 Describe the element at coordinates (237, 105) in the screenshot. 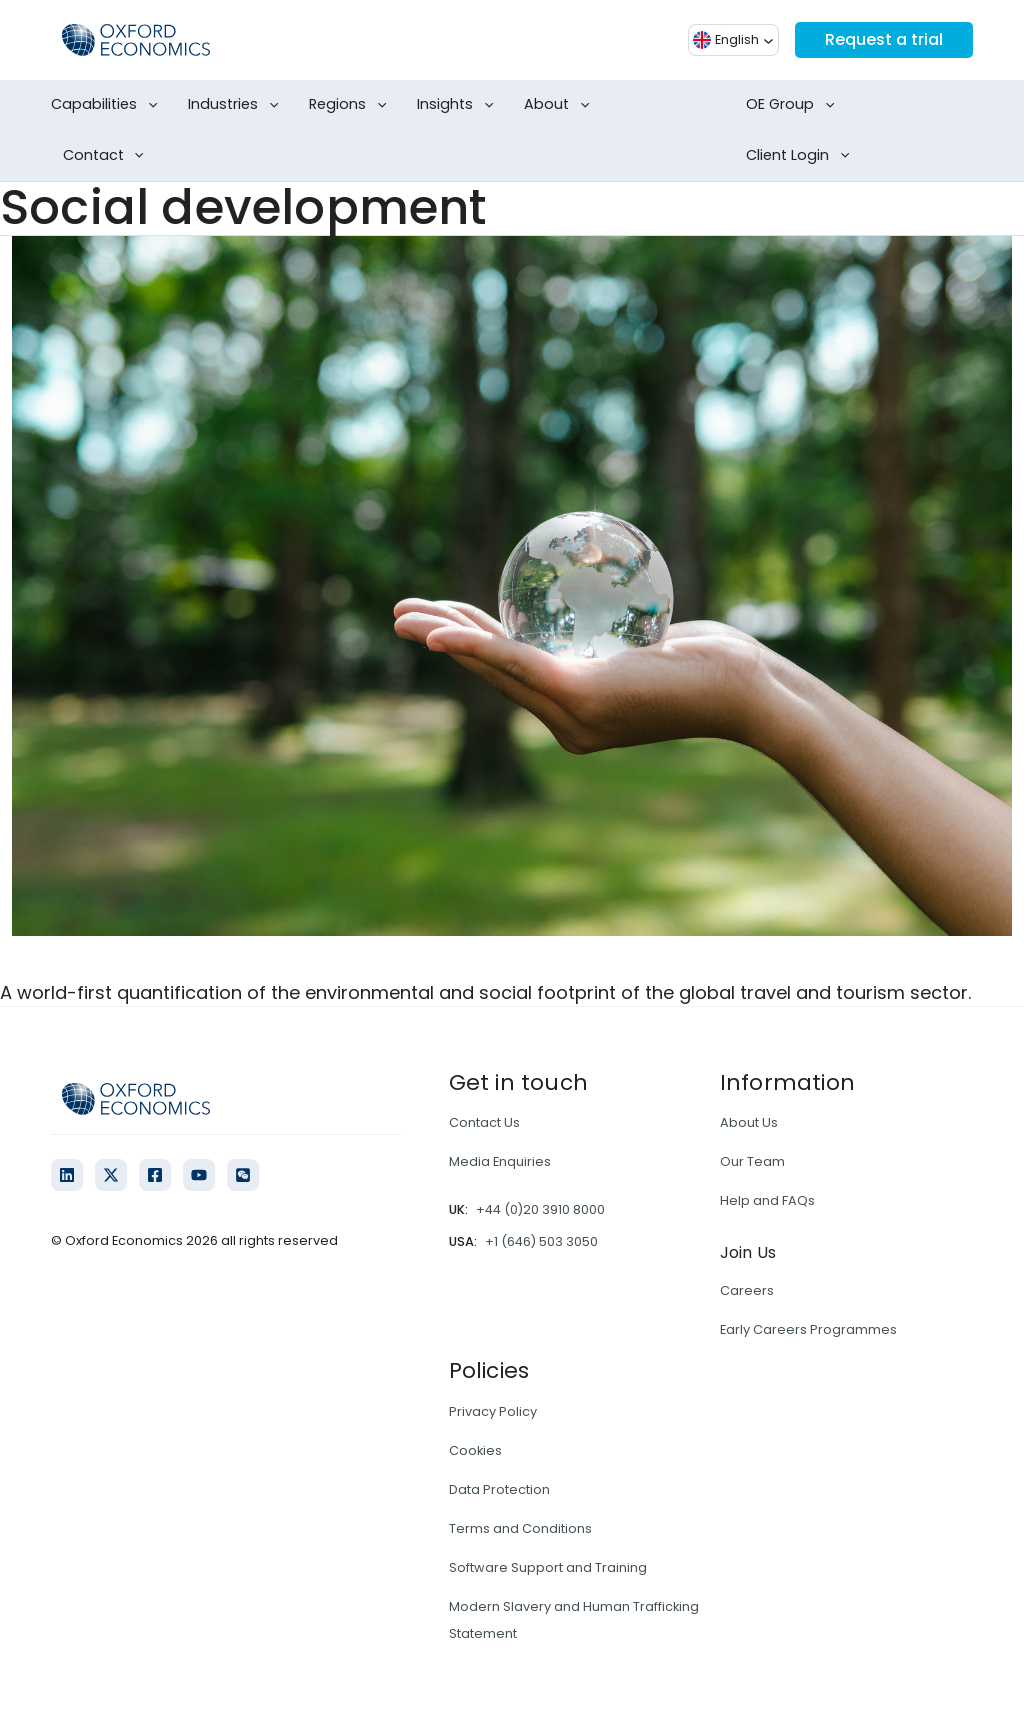

I see `Industries` at that location.